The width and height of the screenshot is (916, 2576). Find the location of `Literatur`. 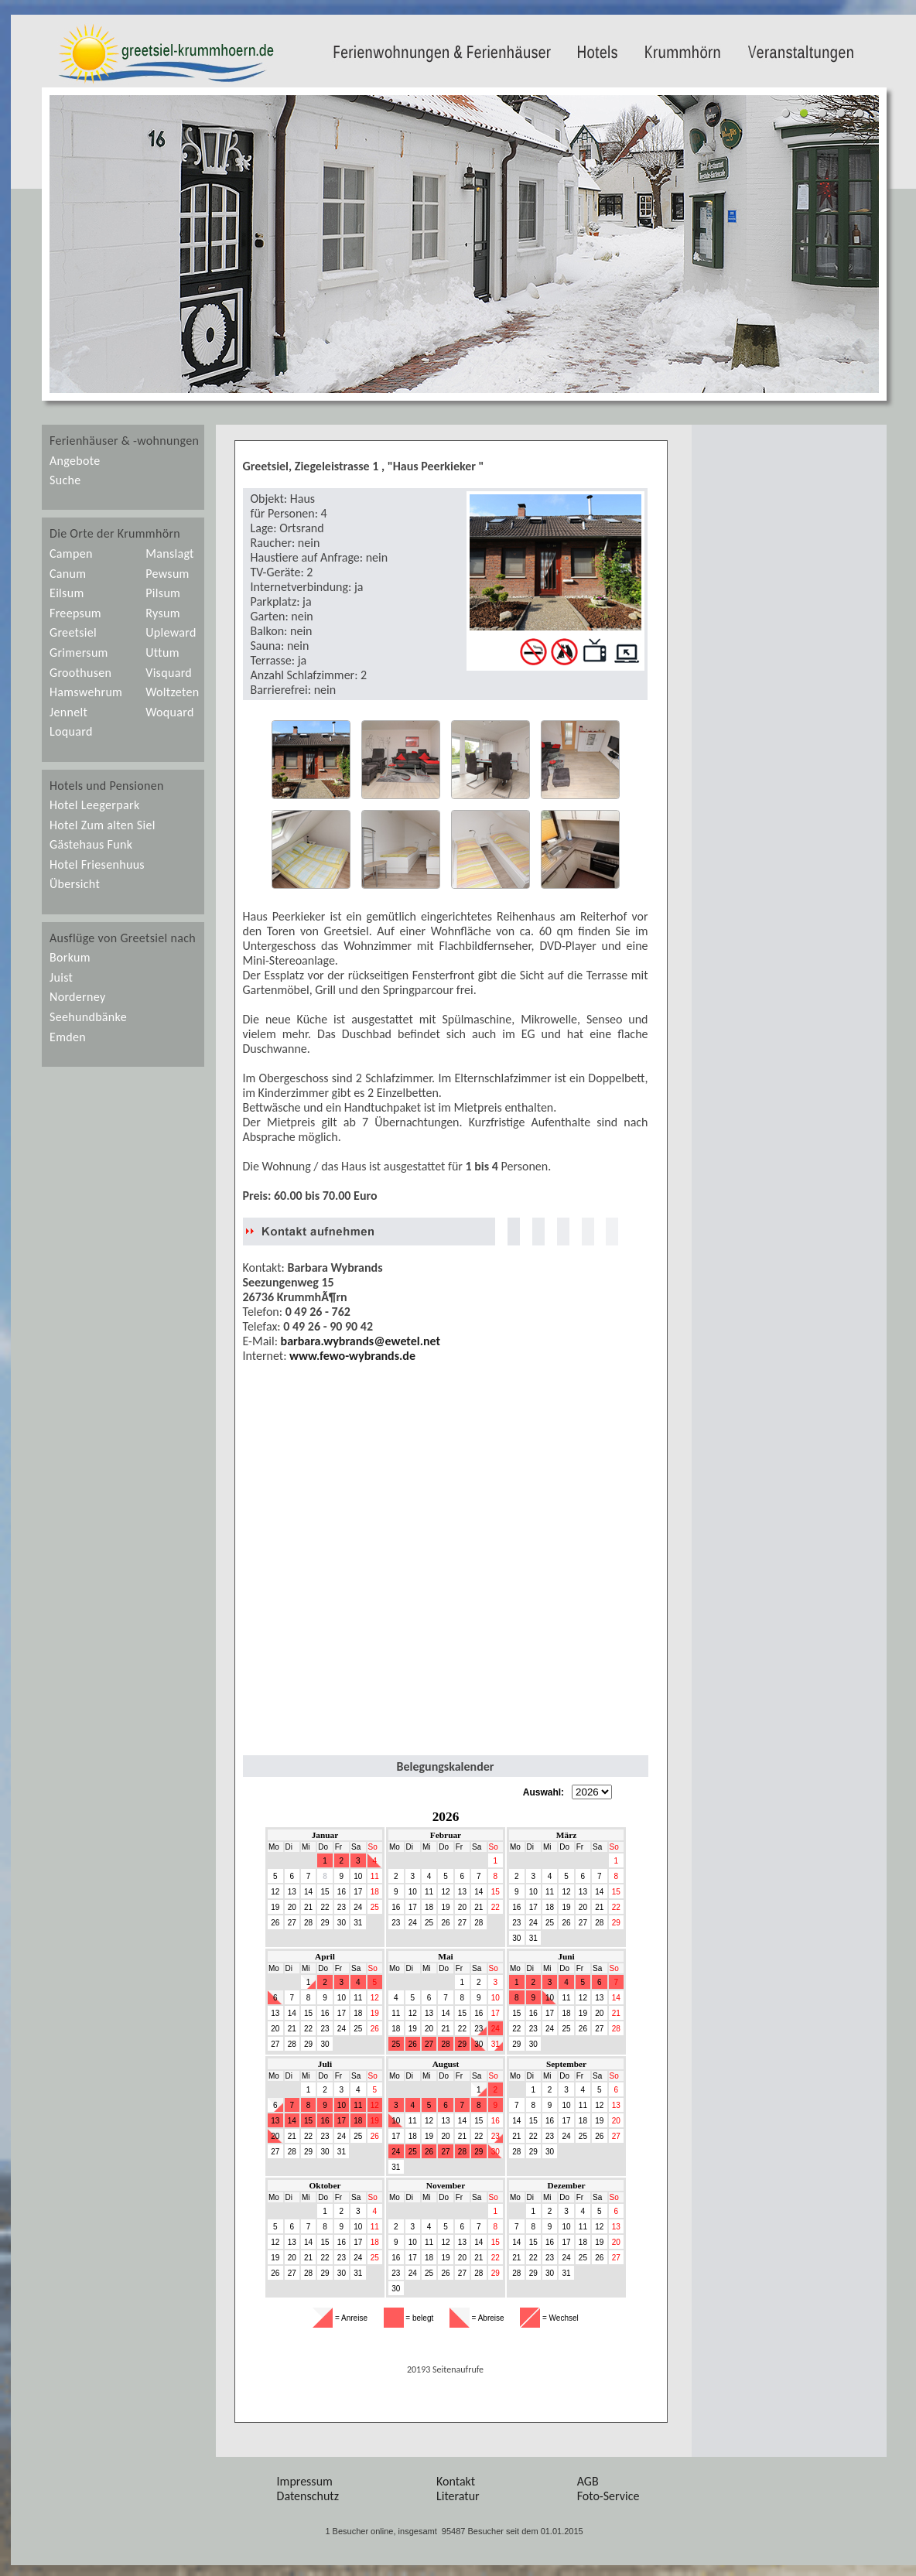

Literatur is located at coordinates (458, 2496).